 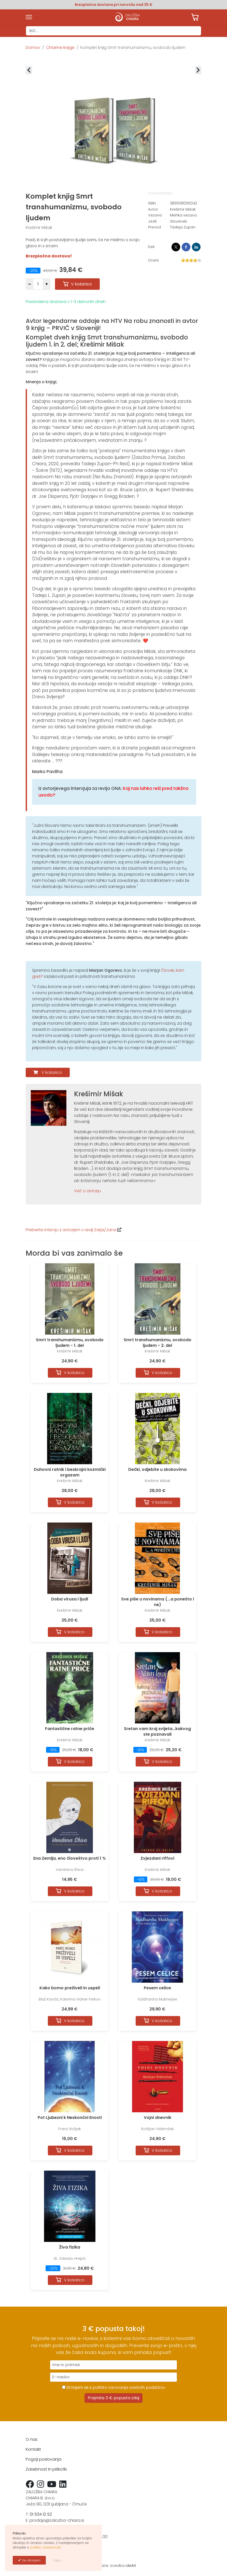 I want to click on Kontakt, so click(x=33, y=2449).